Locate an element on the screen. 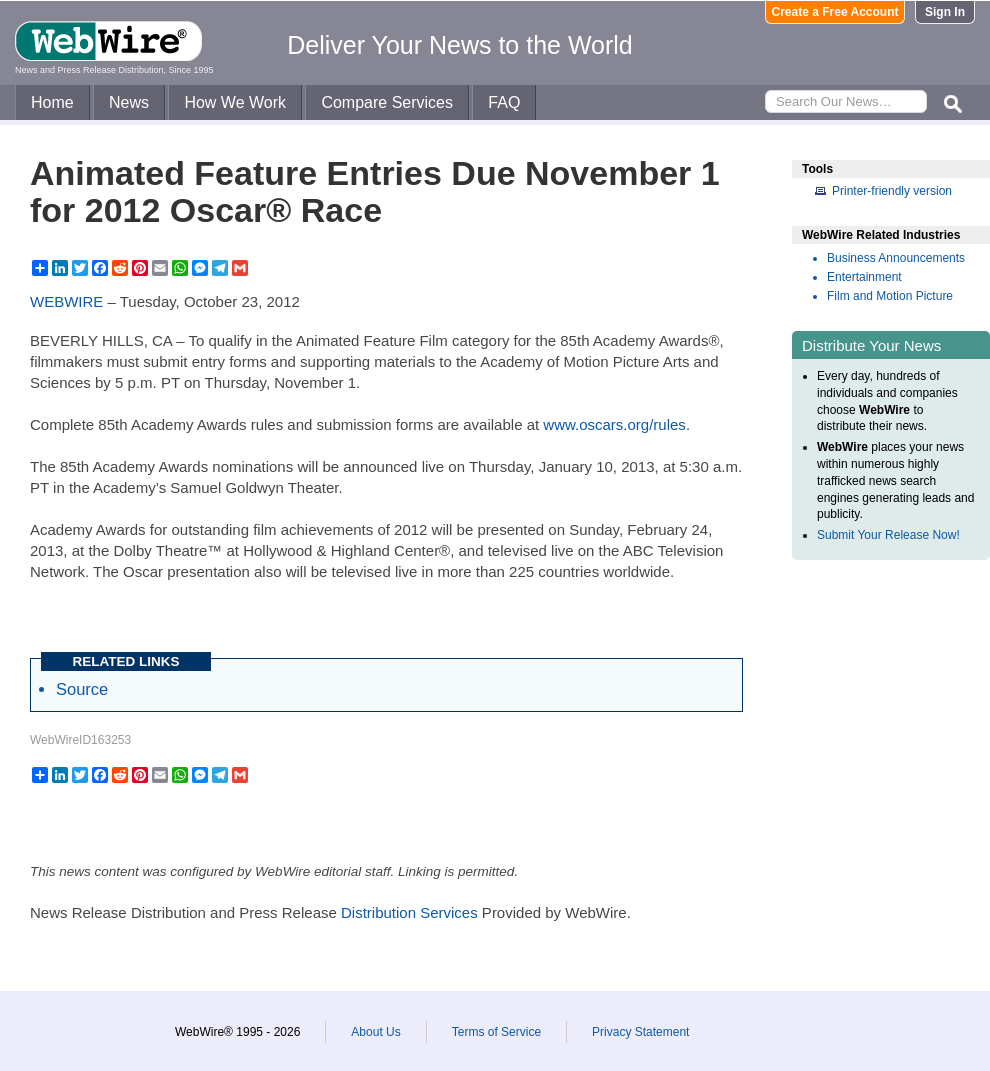 Image resolution: width=990 pixels, height=1071 pixels. FAQ is located at coordinates (504, 102).